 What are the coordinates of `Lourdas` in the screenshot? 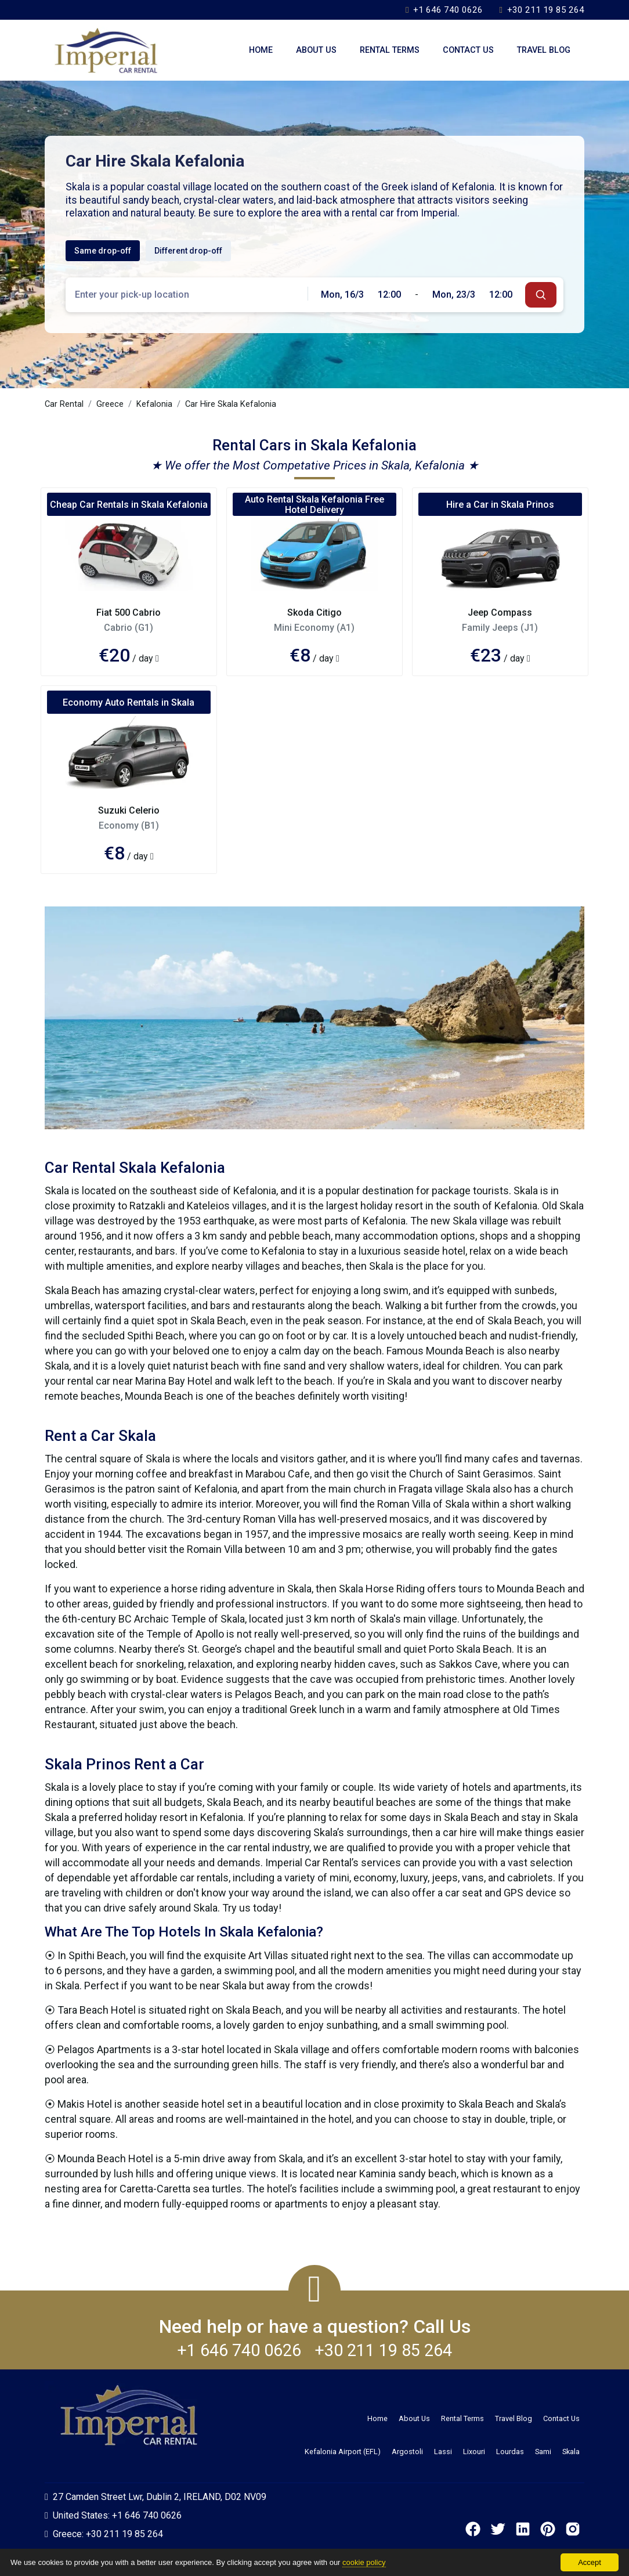 It's located at (510, 2451).